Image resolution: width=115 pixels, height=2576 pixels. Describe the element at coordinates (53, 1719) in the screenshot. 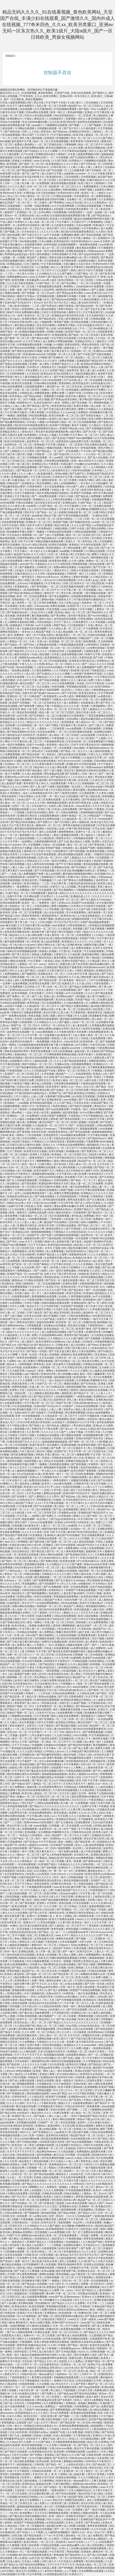

I see `国产亚洲精品一区二三区` at that location.